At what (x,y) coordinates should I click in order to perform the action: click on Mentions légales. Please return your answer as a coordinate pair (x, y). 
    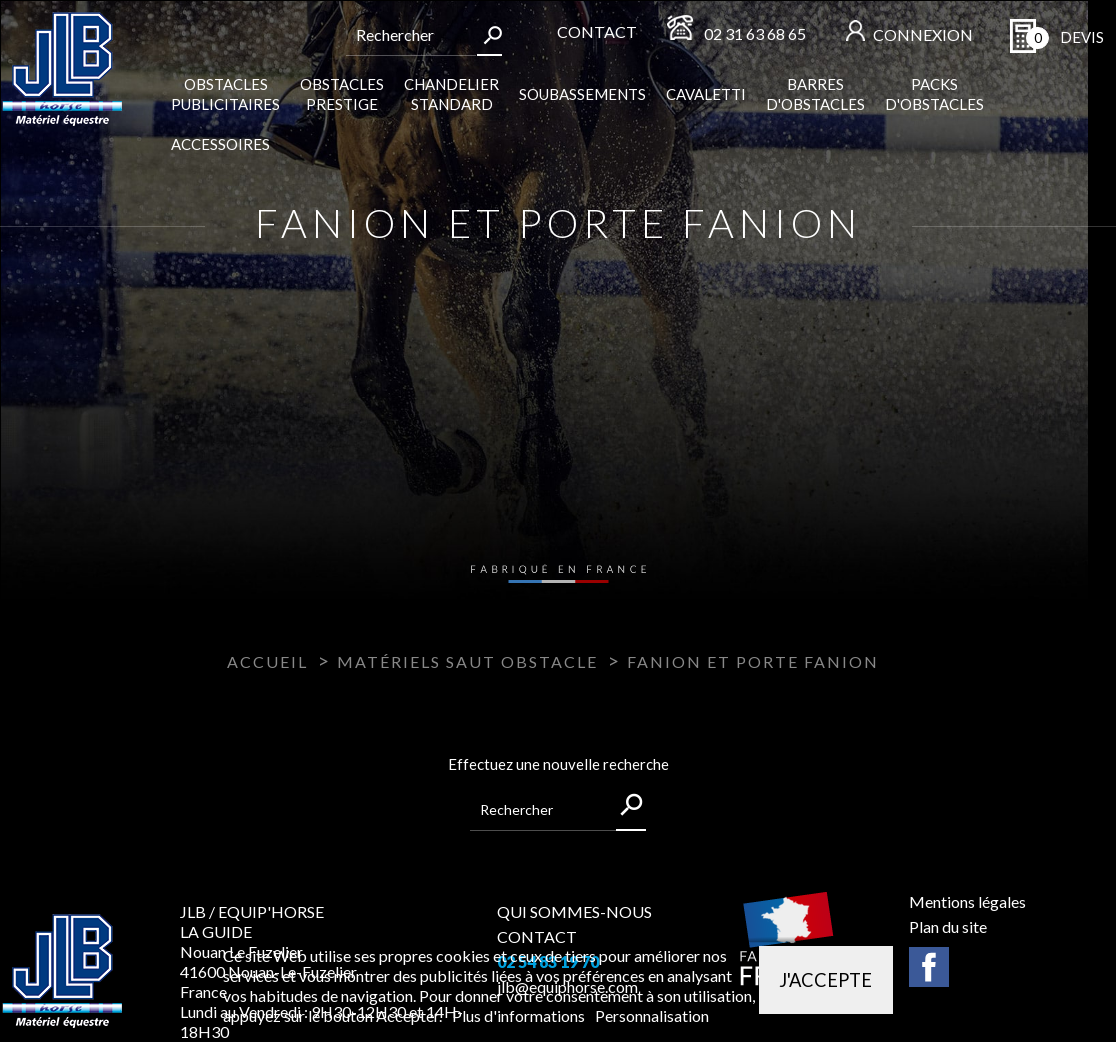
    Looking at the image, I should click on (967, 901).